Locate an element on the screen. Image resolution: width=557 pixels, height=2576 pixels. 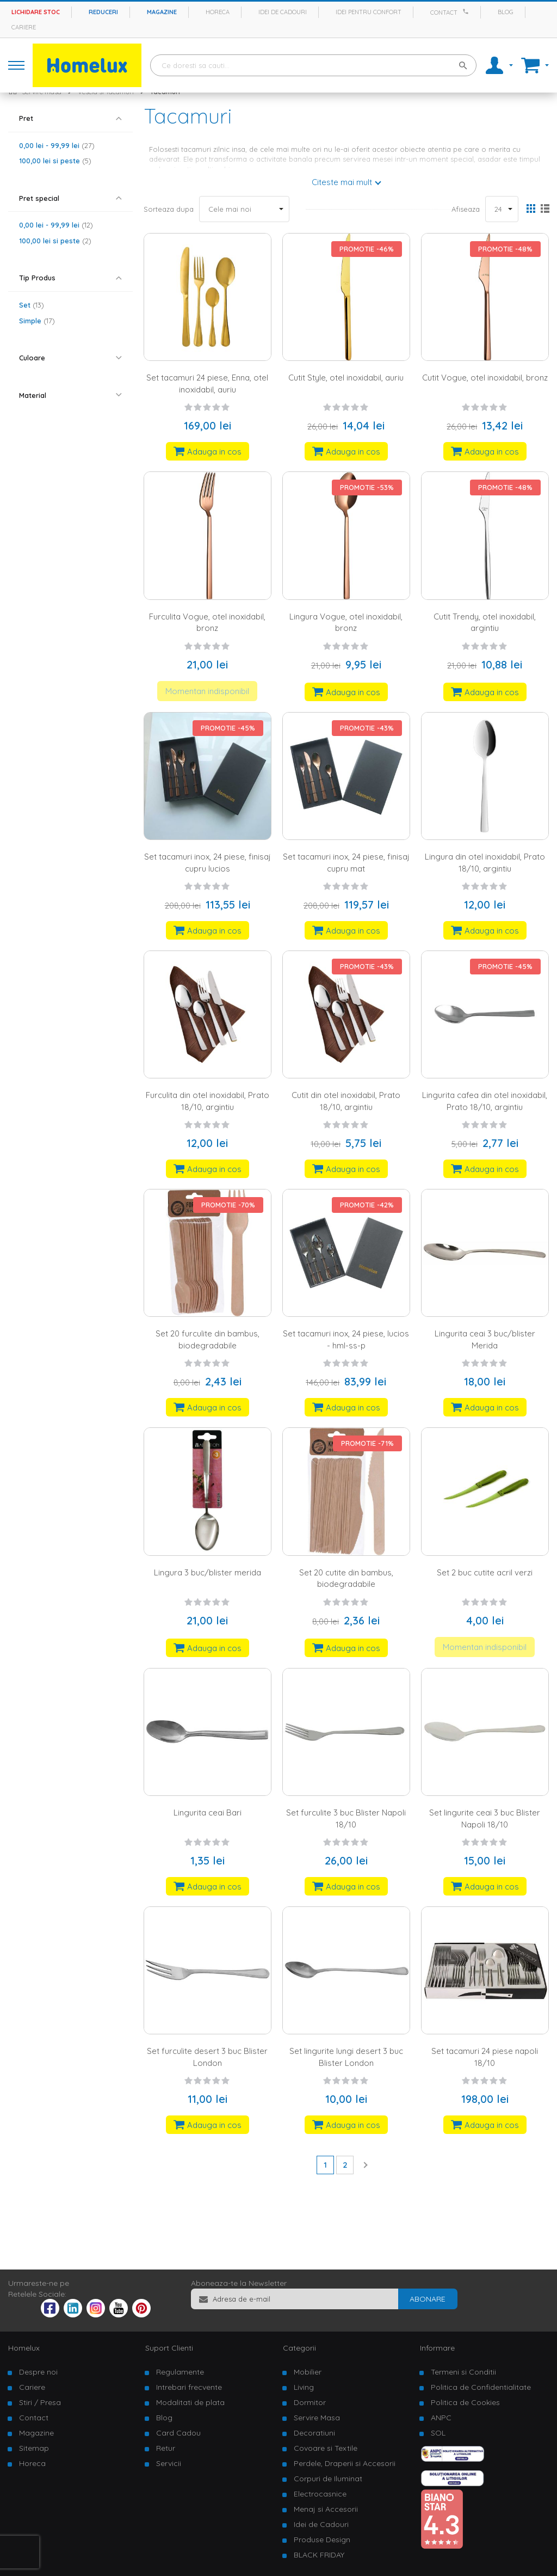
Produse Design is located at coordinates (322, 2539).